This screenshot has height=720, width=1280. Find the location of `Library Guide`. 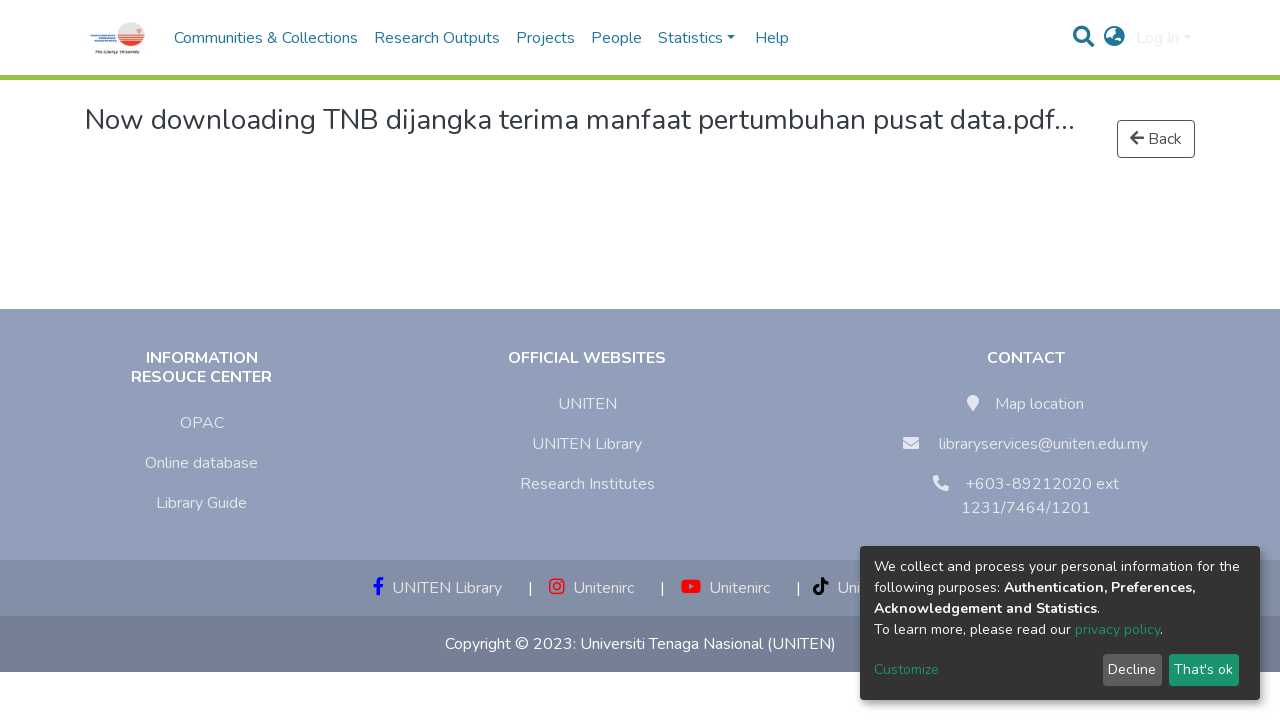

Library Guide is located at coordinates (201, 503).